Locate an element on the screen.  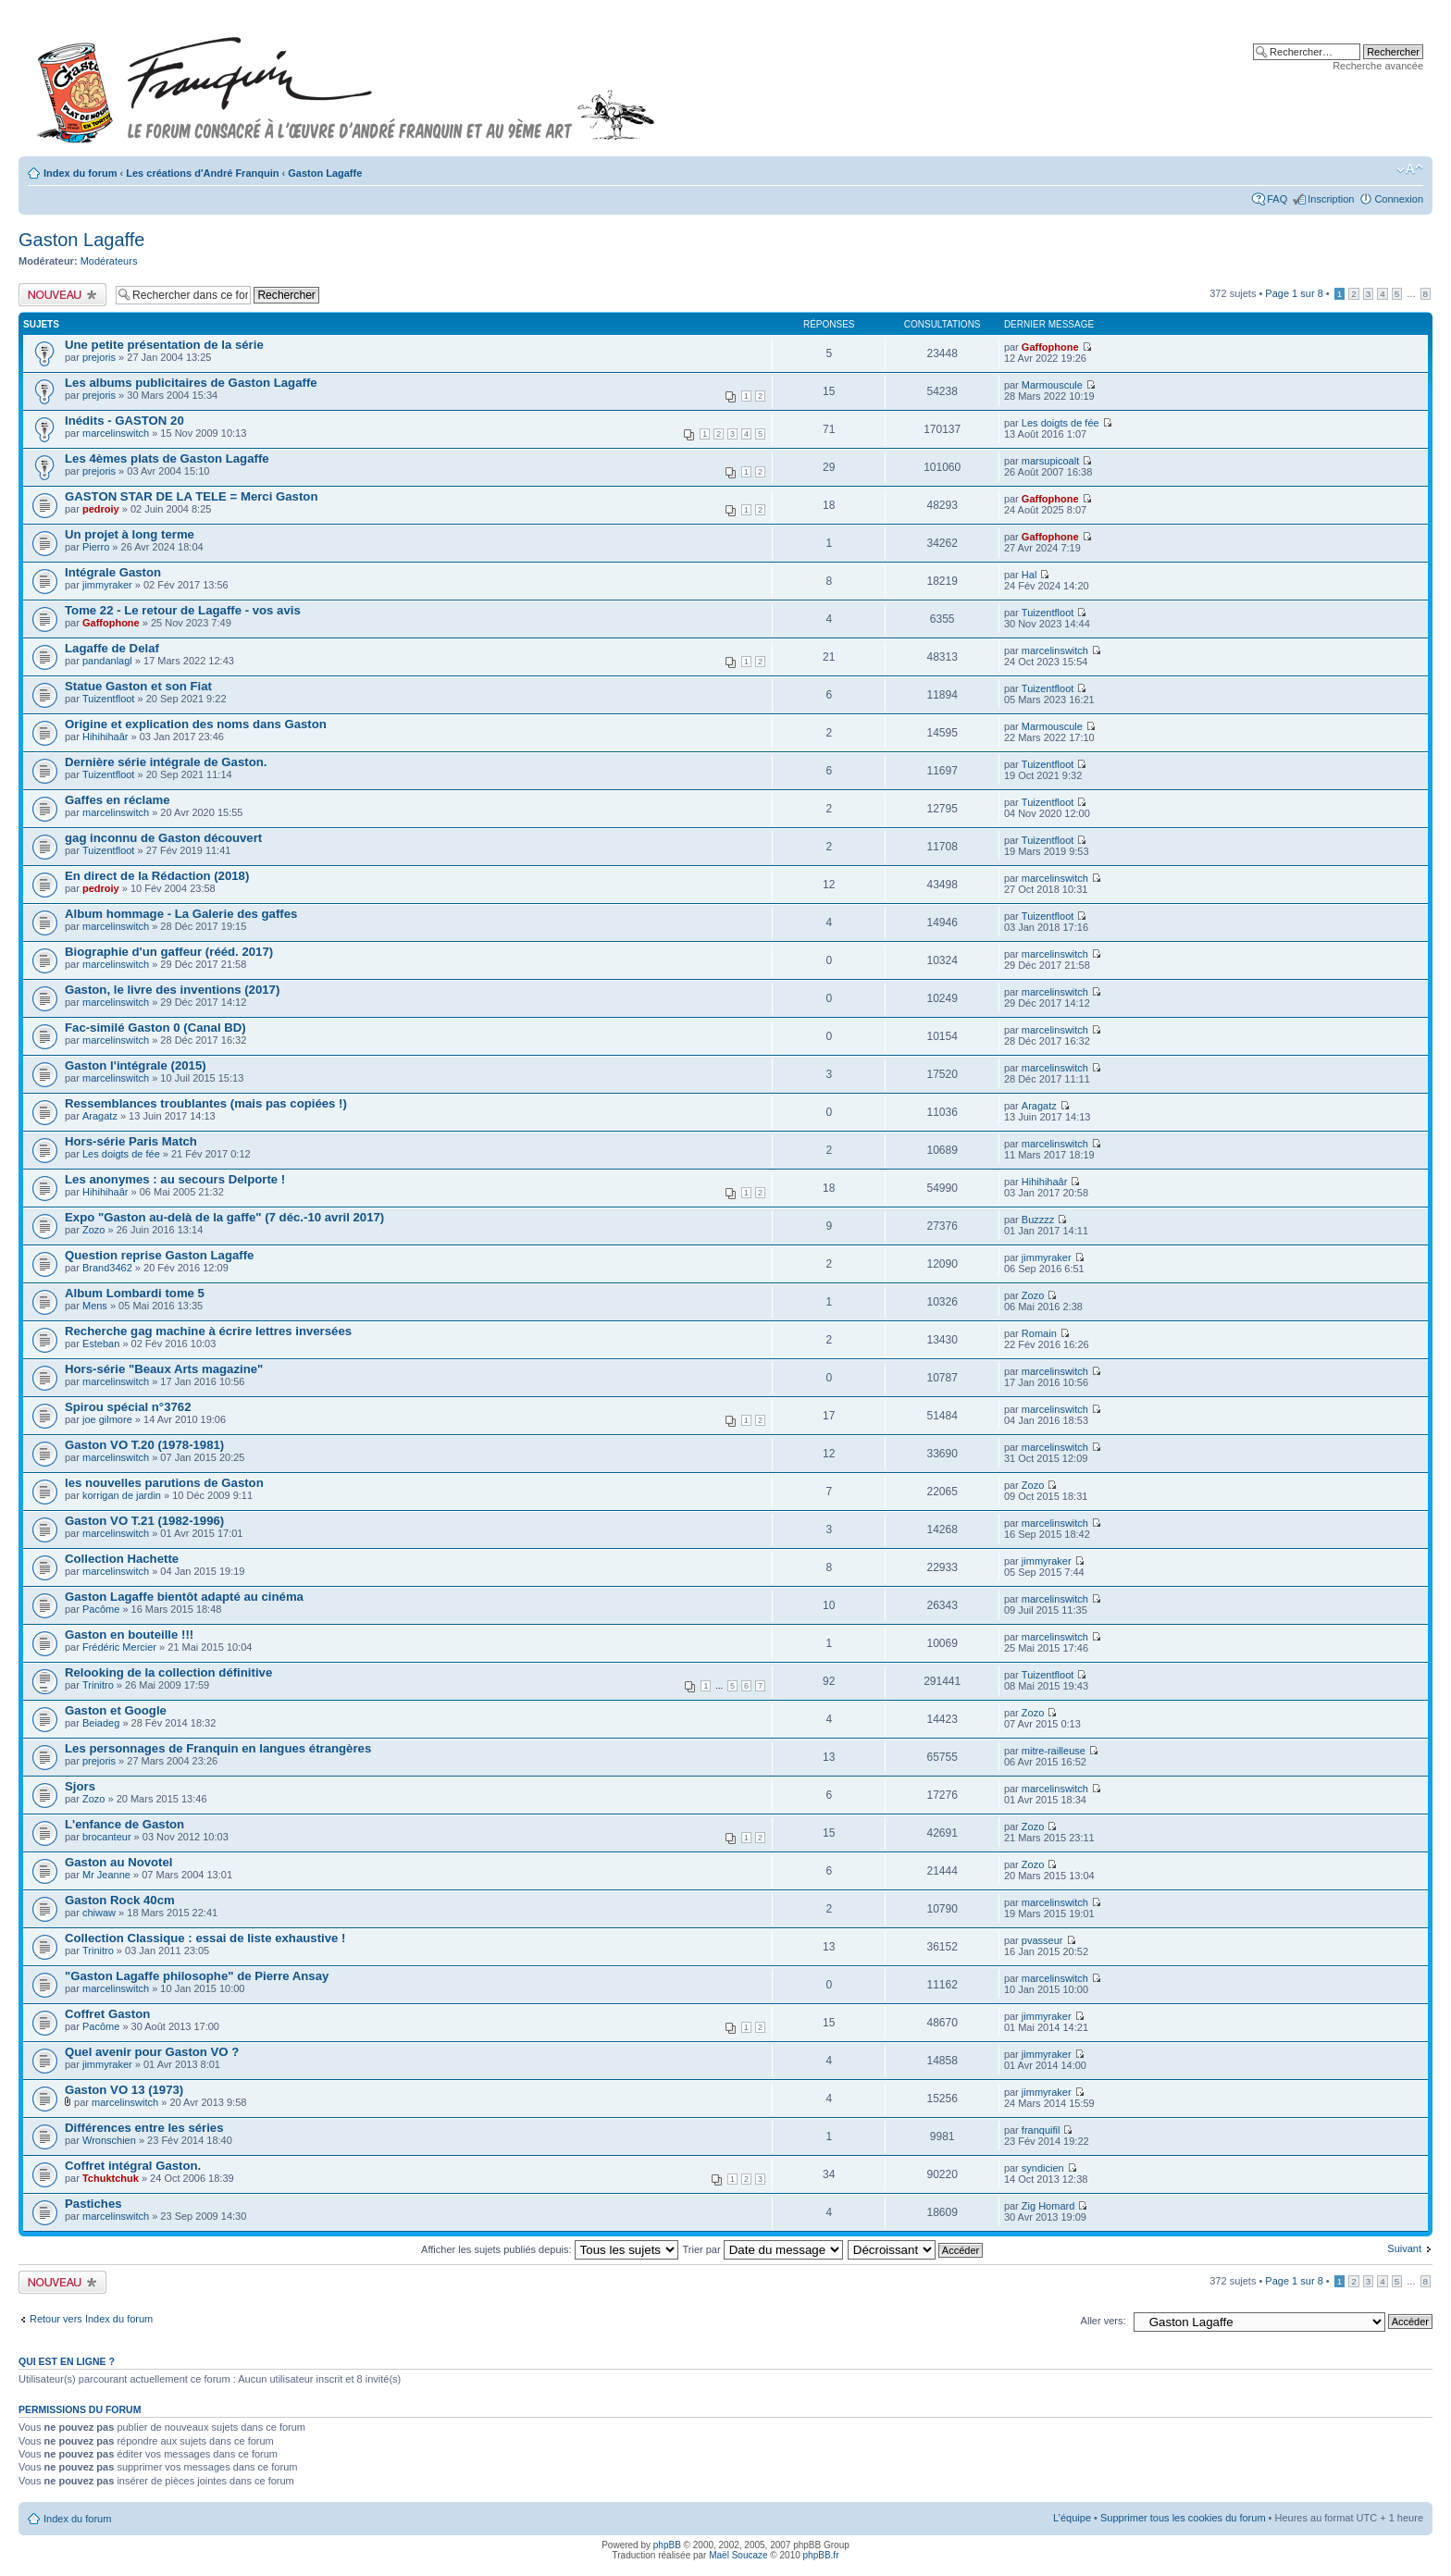
Hors-série Paris Match is located at coordinates (131, 1141).